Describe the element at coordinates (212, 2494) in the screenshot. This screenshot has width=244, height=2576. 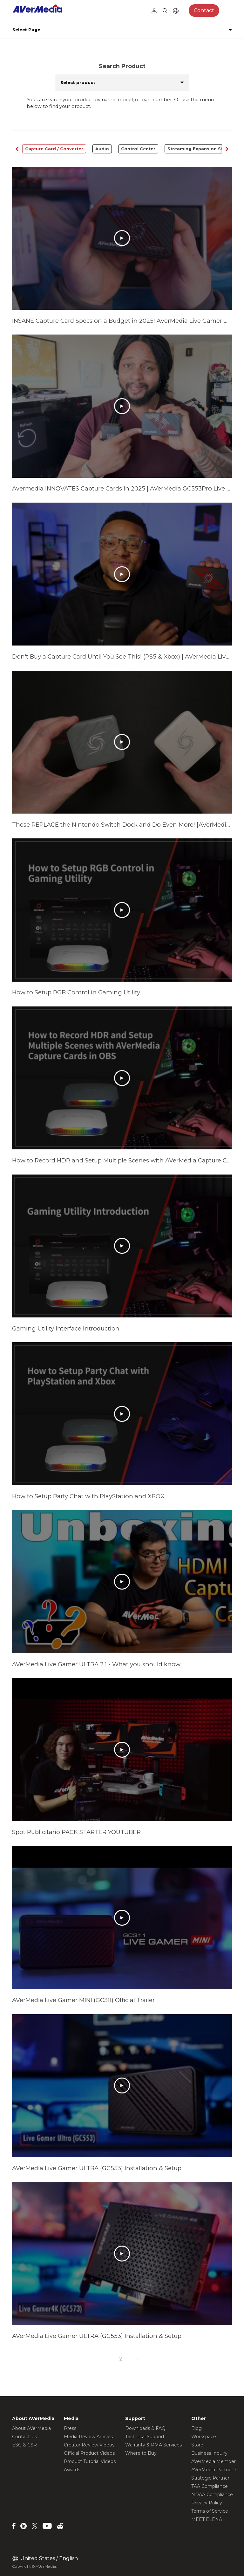
I see `NDAA Compliance` at that location.